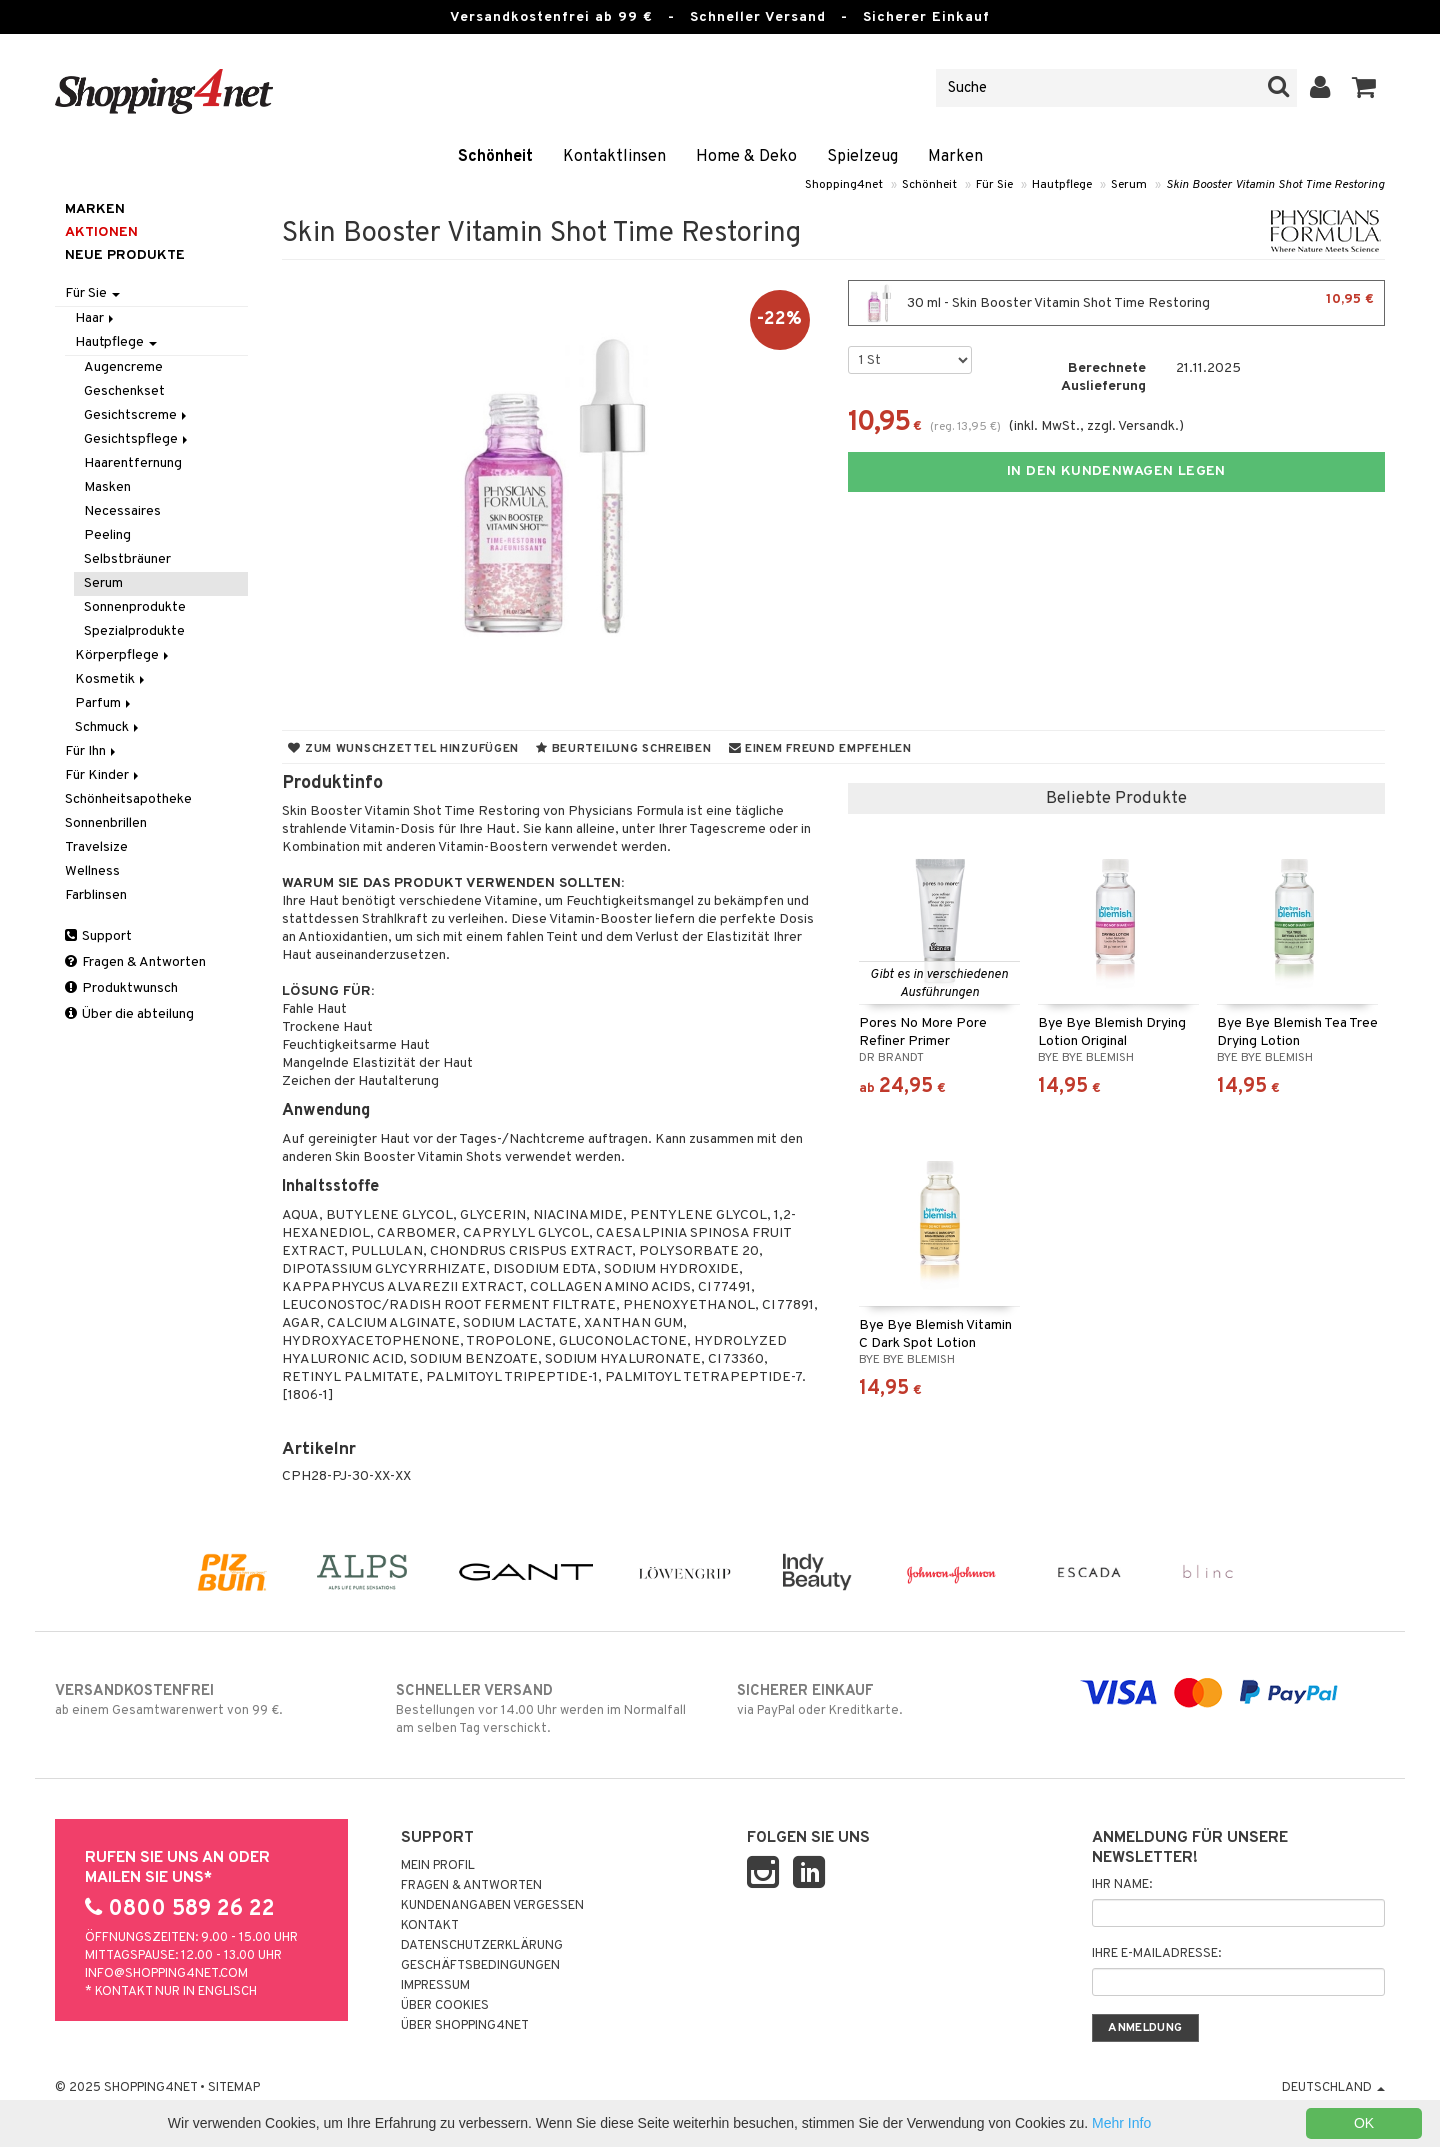  Describe the element at coordinates (106, 823) in the screenshot. I see `Sonnenbrillen` at that location.